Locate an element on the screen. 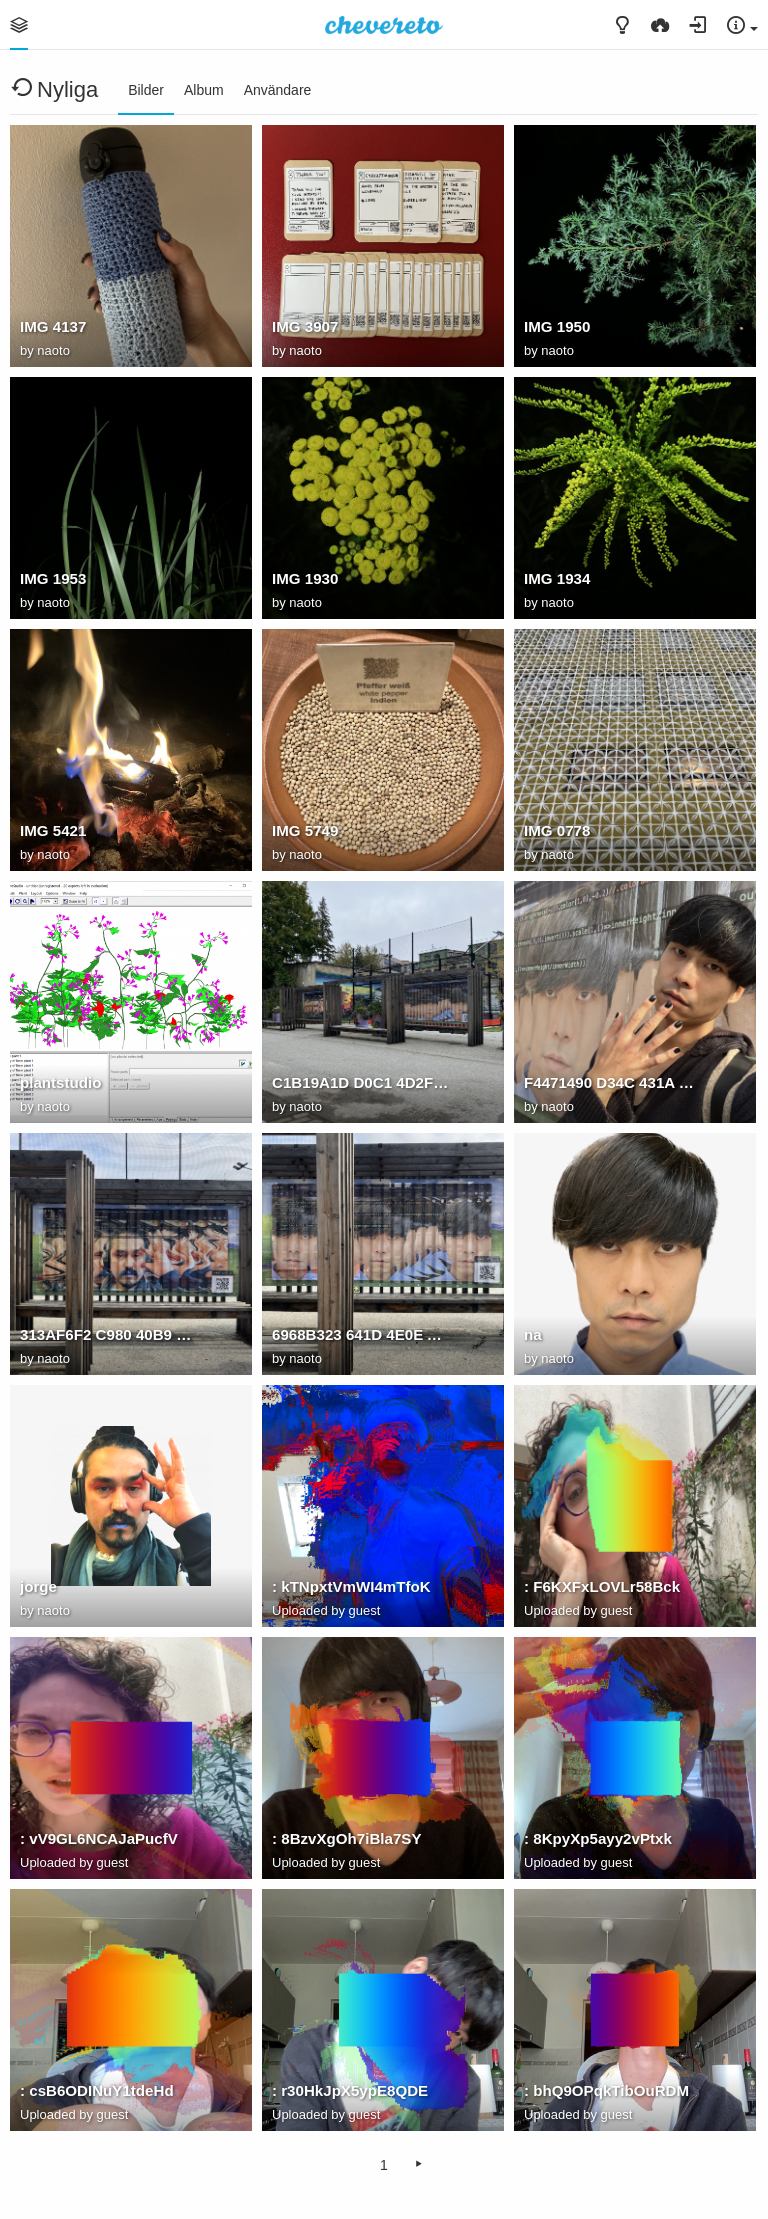 The image size is (768, 2219). 6968B323 641D 4E0E AD40 812CB473D077 is located at coordinates (361, 1334).